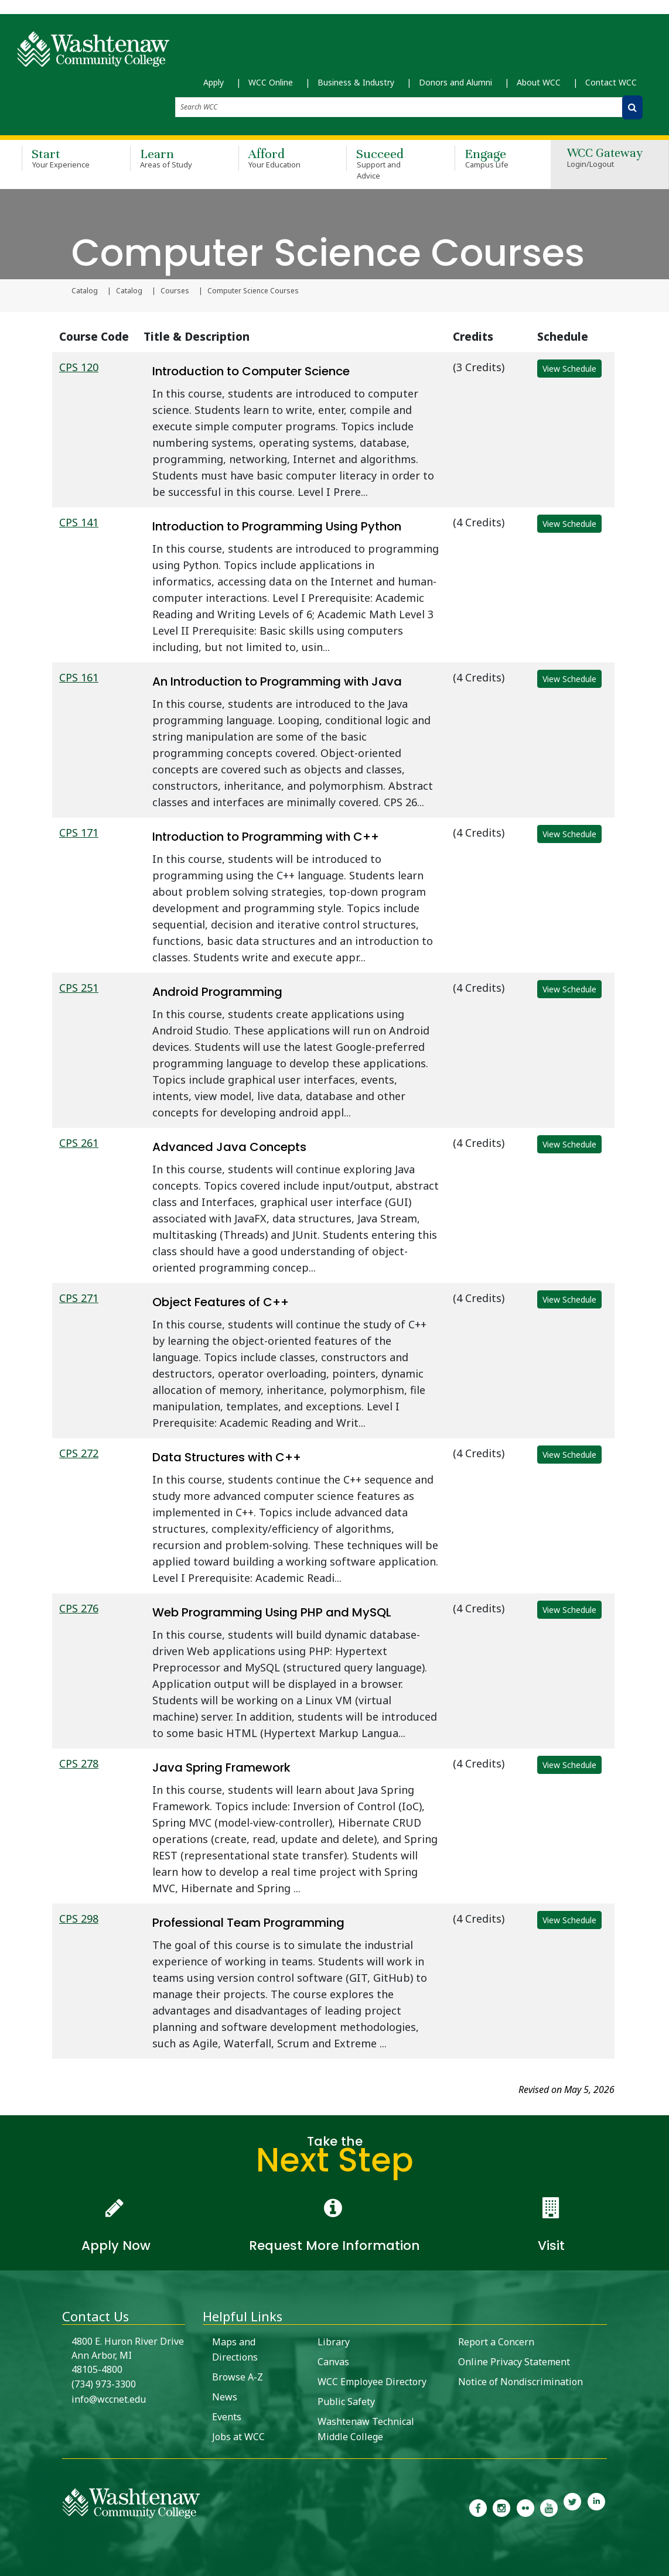  What do you see at coordinates (596, 2507) in the screenshot?
I see `[link to Washtenaw Community College LinkedIn]` at bounding box center [596, 2507].